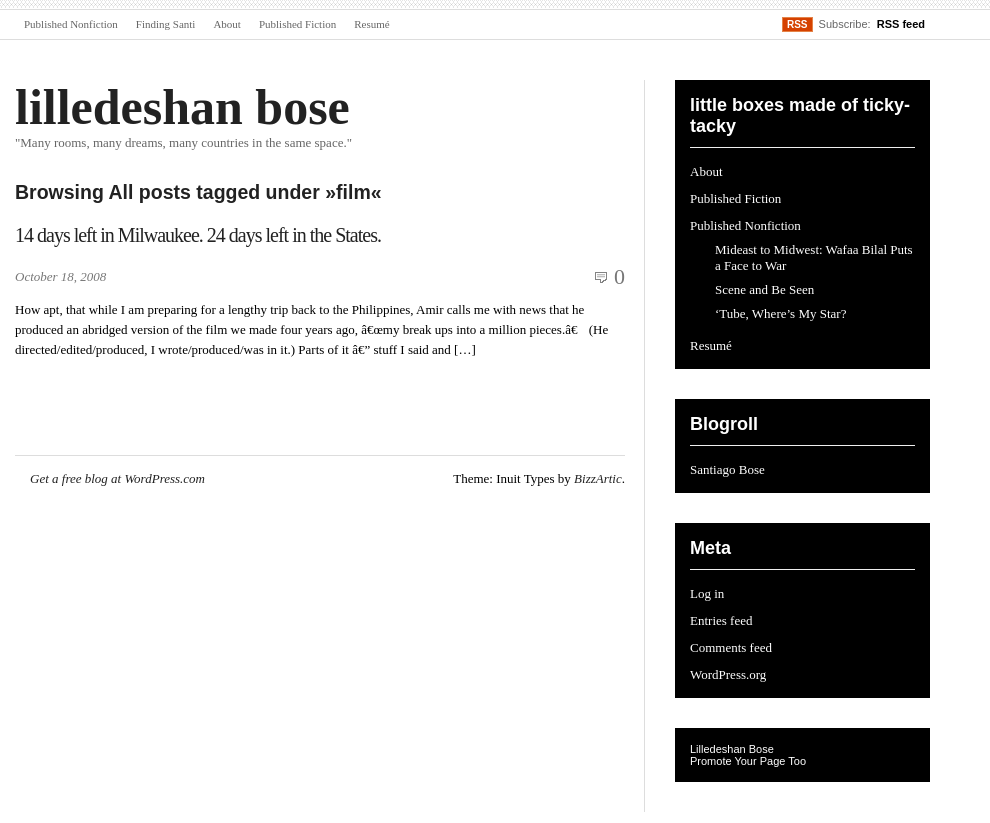  What do you see at coordinates (371, 24) in the screenshot?
I see `Resumé` at bounding box center [371, 24].